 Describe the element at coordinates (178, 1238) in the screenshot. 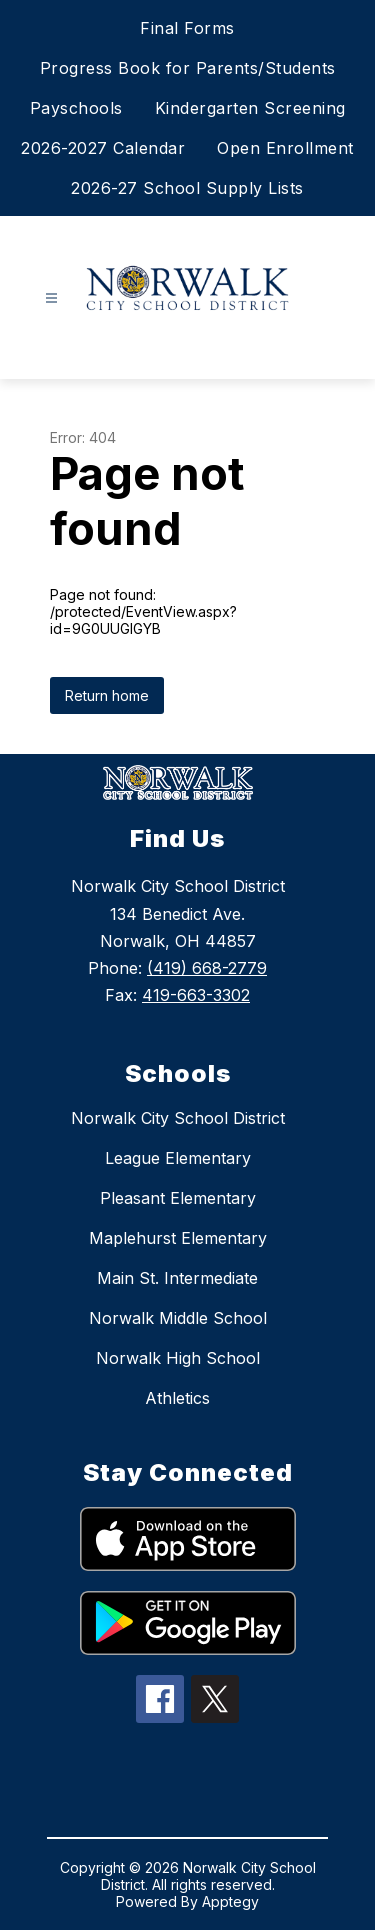

I see `Maplehurst Elementary` at that location.